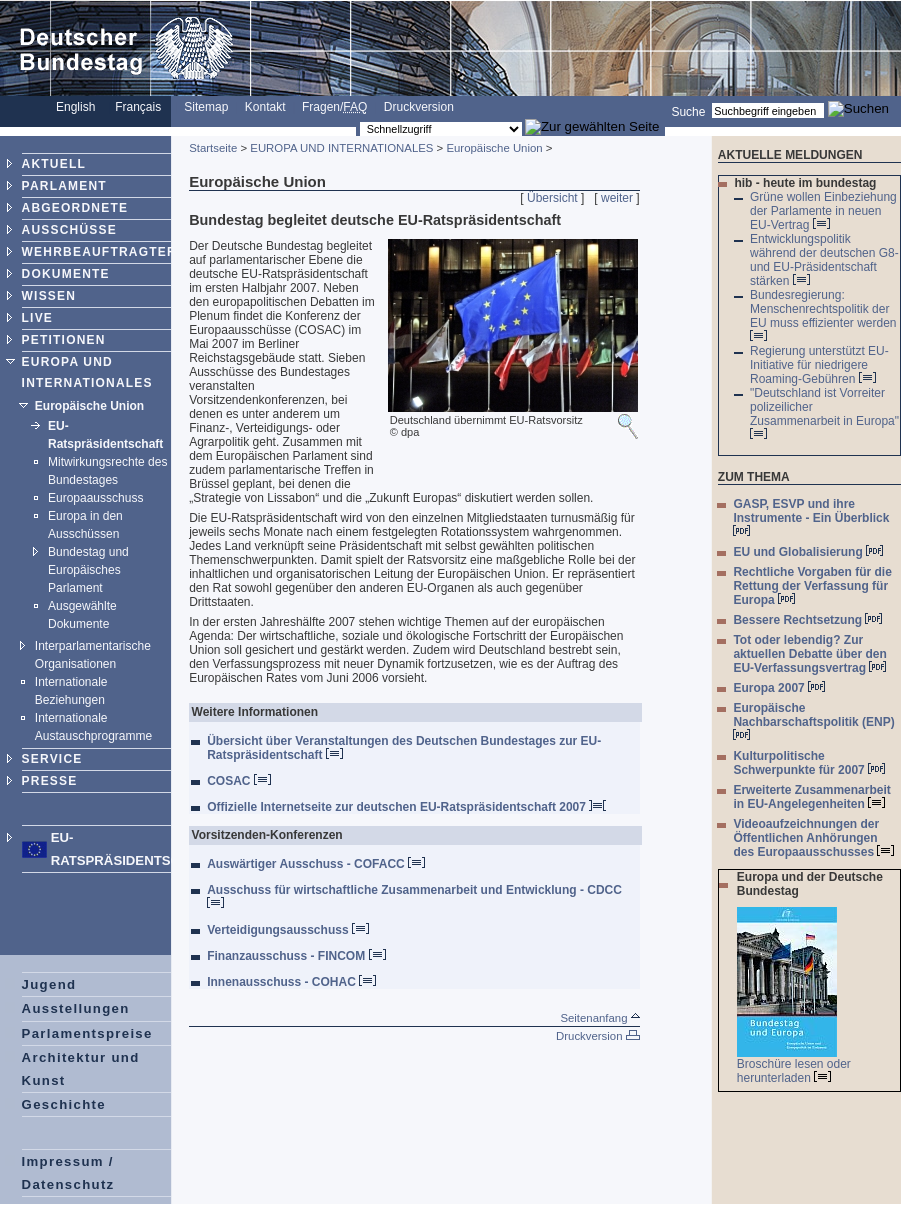  What do you see at coordinates (617, 198) in the screenshot?
I see `weiter` at bounding box center [617, 198].